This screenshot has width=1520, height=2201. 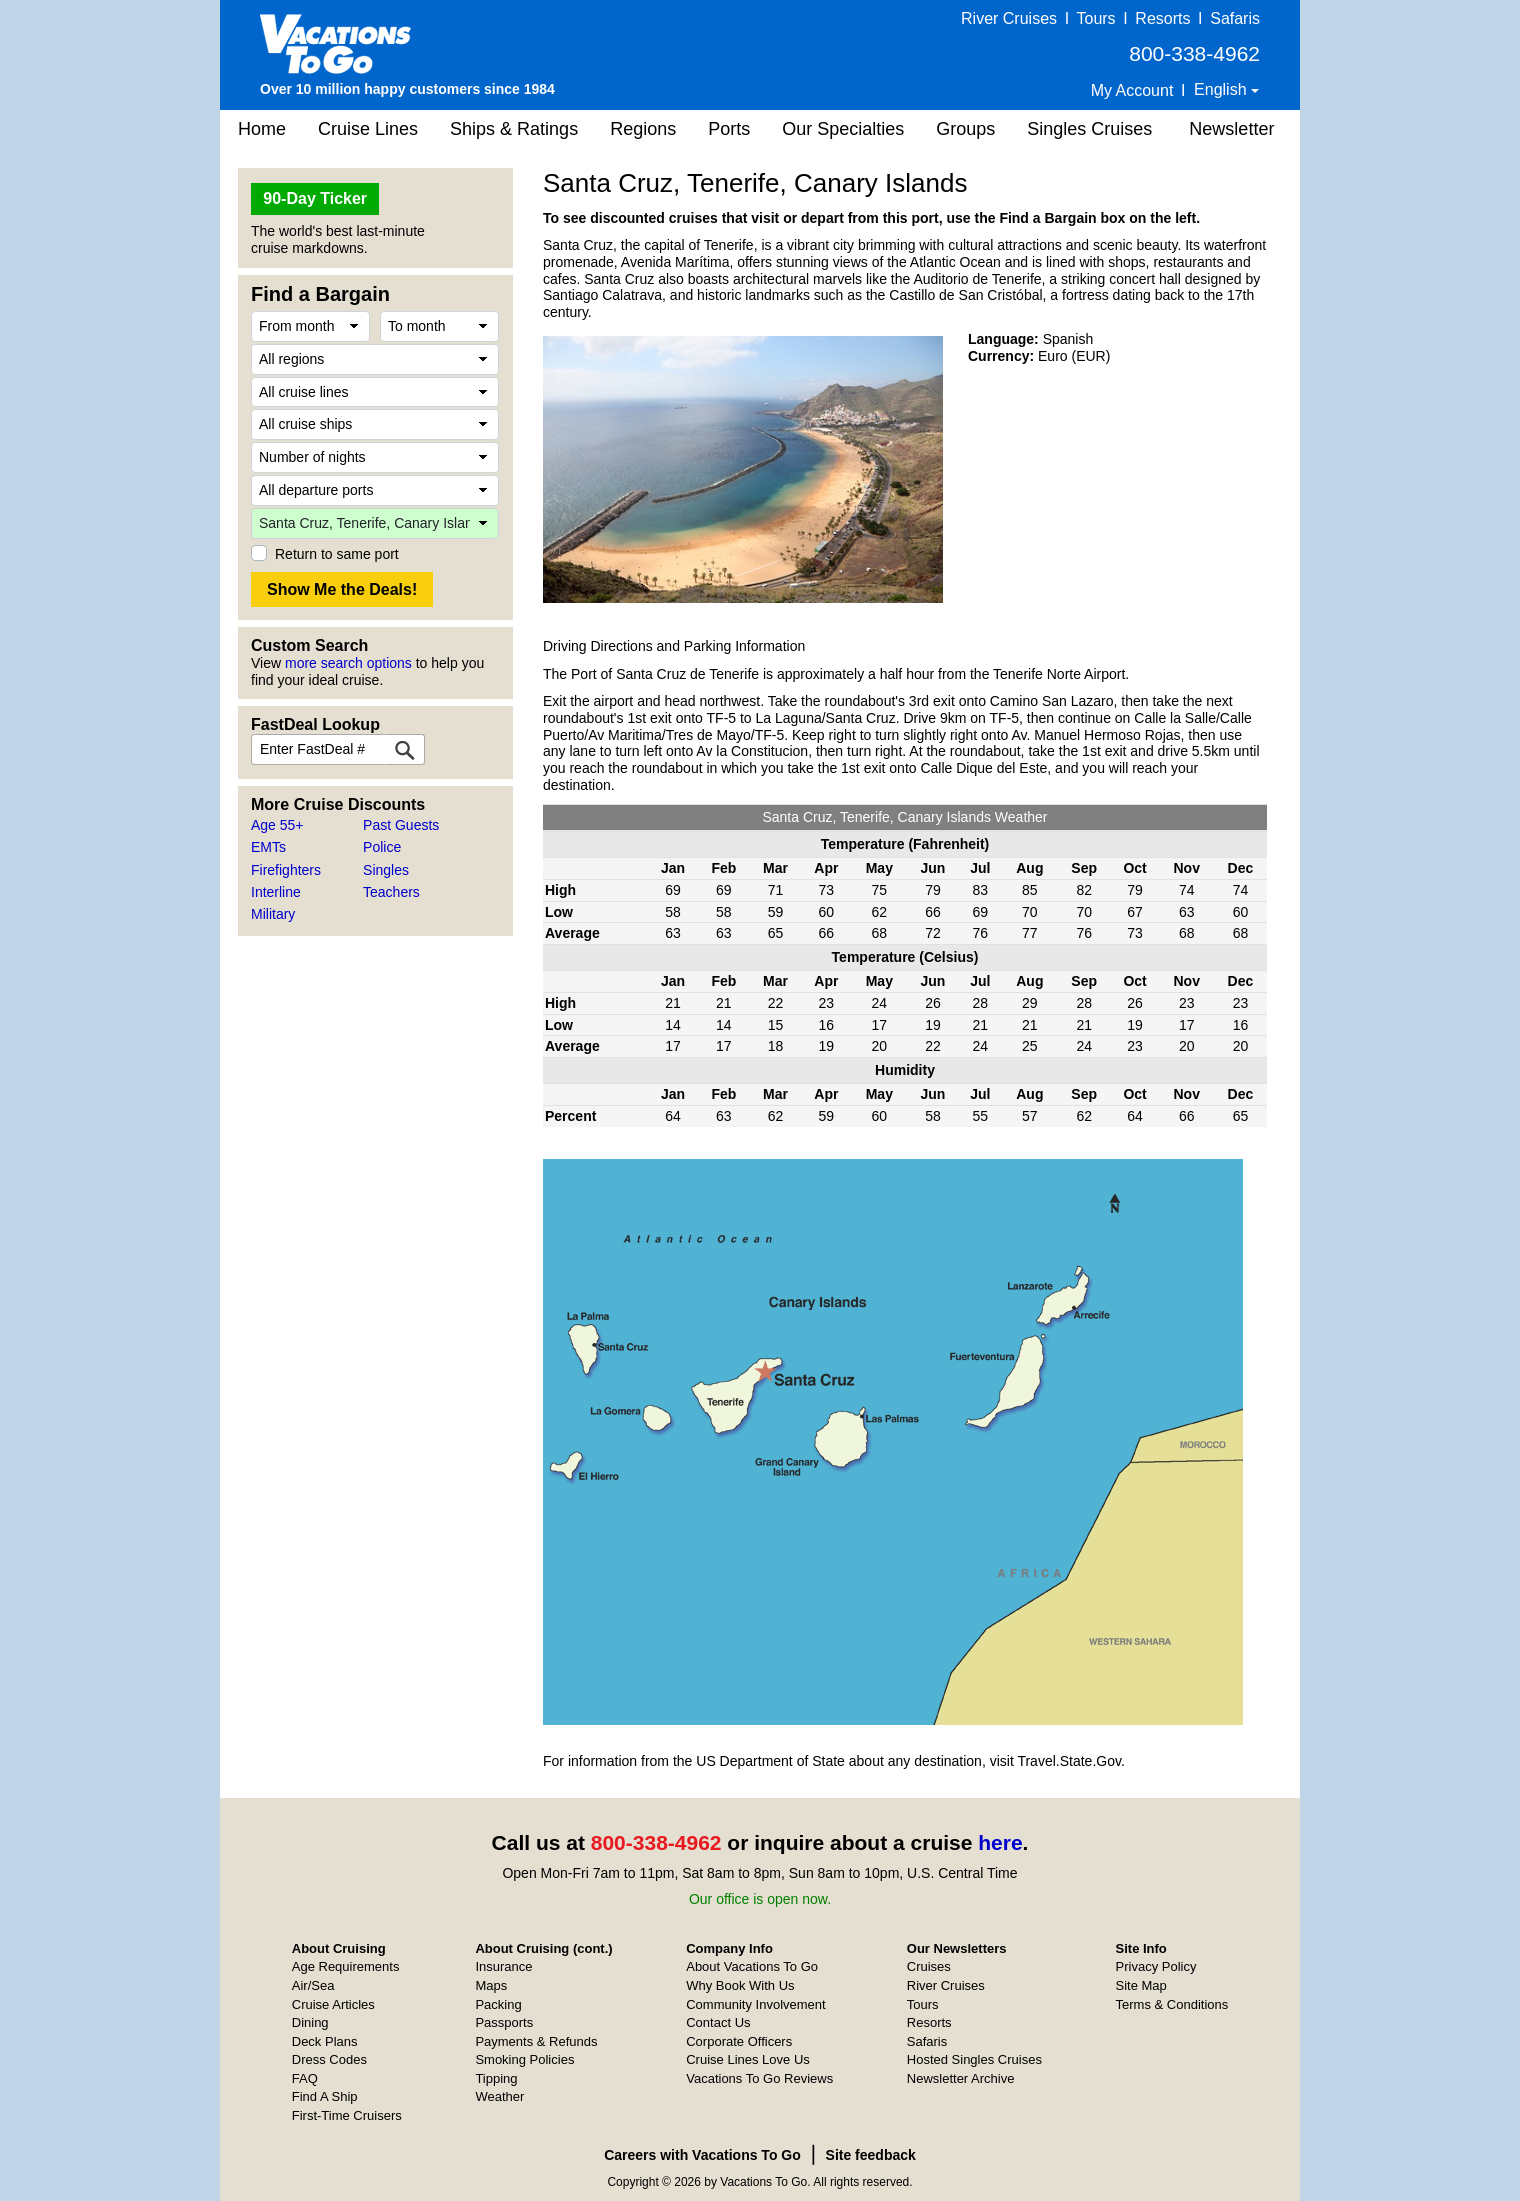 What do you see at coordinates (1000, 1842) in the screenshot?
I see `here` at bounding box center [1000, 1842].